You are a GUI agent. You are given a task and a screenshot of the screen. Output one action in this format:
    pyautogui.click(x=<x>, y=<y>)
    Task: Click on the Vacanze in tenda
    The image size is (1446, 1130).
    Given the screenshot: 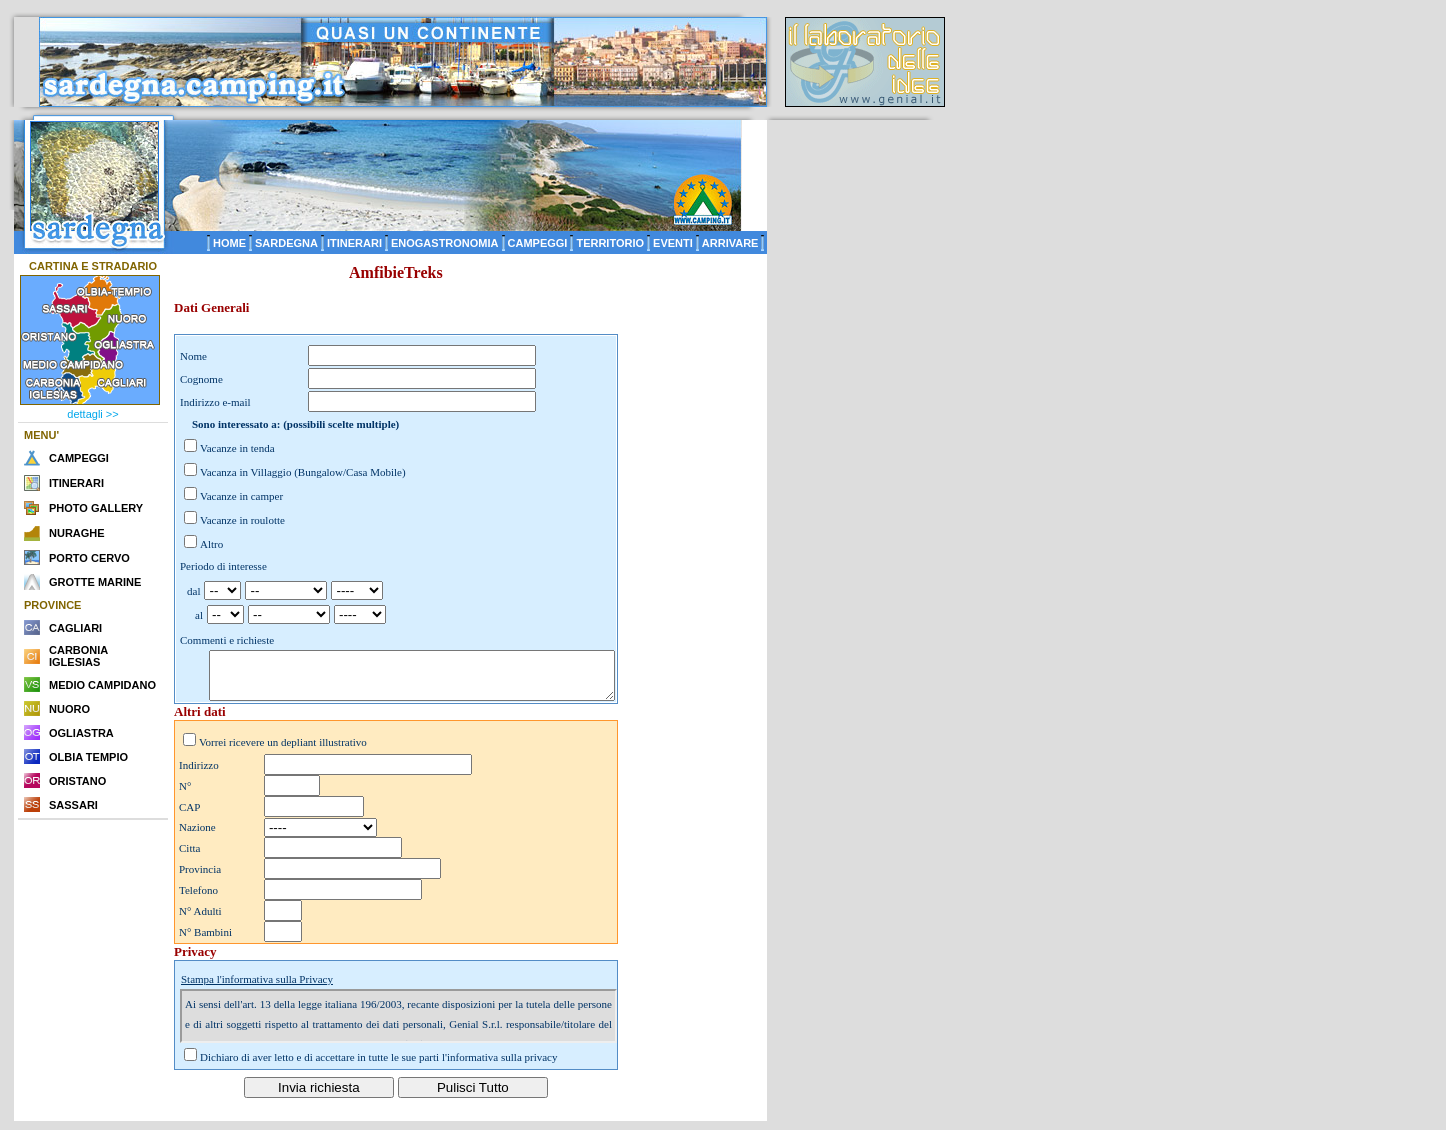 What is the action you would take?
    pyautogui.click(x=237, y=448)
    